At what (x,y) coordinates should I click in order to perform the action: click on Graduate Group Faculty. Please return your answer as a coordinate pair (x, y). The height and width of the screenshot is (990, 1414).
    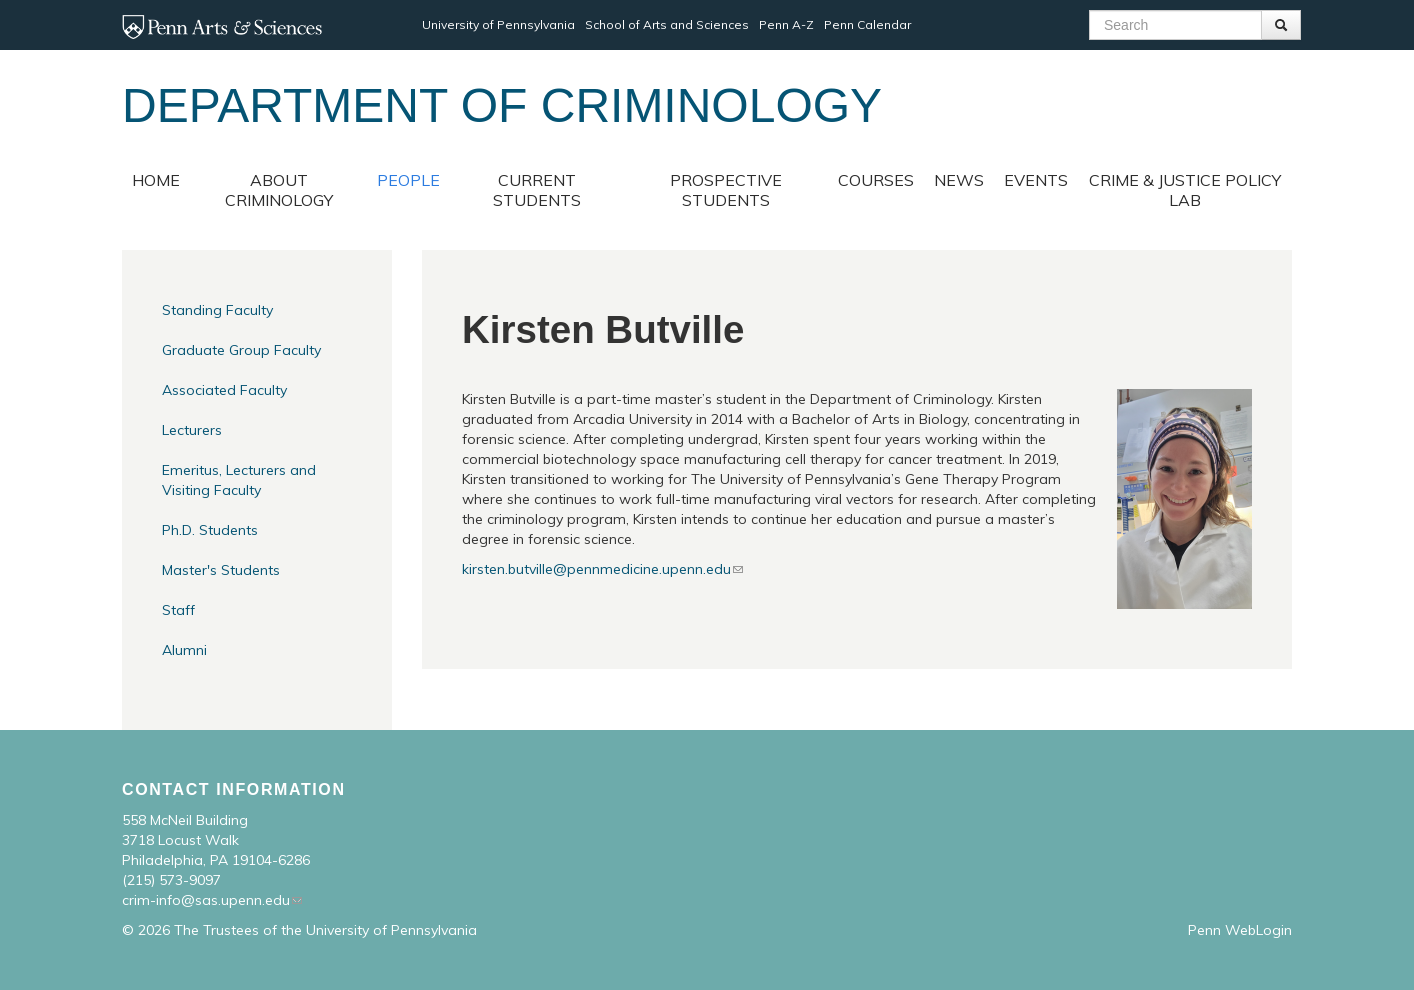
    Looking at the image, I should click on (241, 350).